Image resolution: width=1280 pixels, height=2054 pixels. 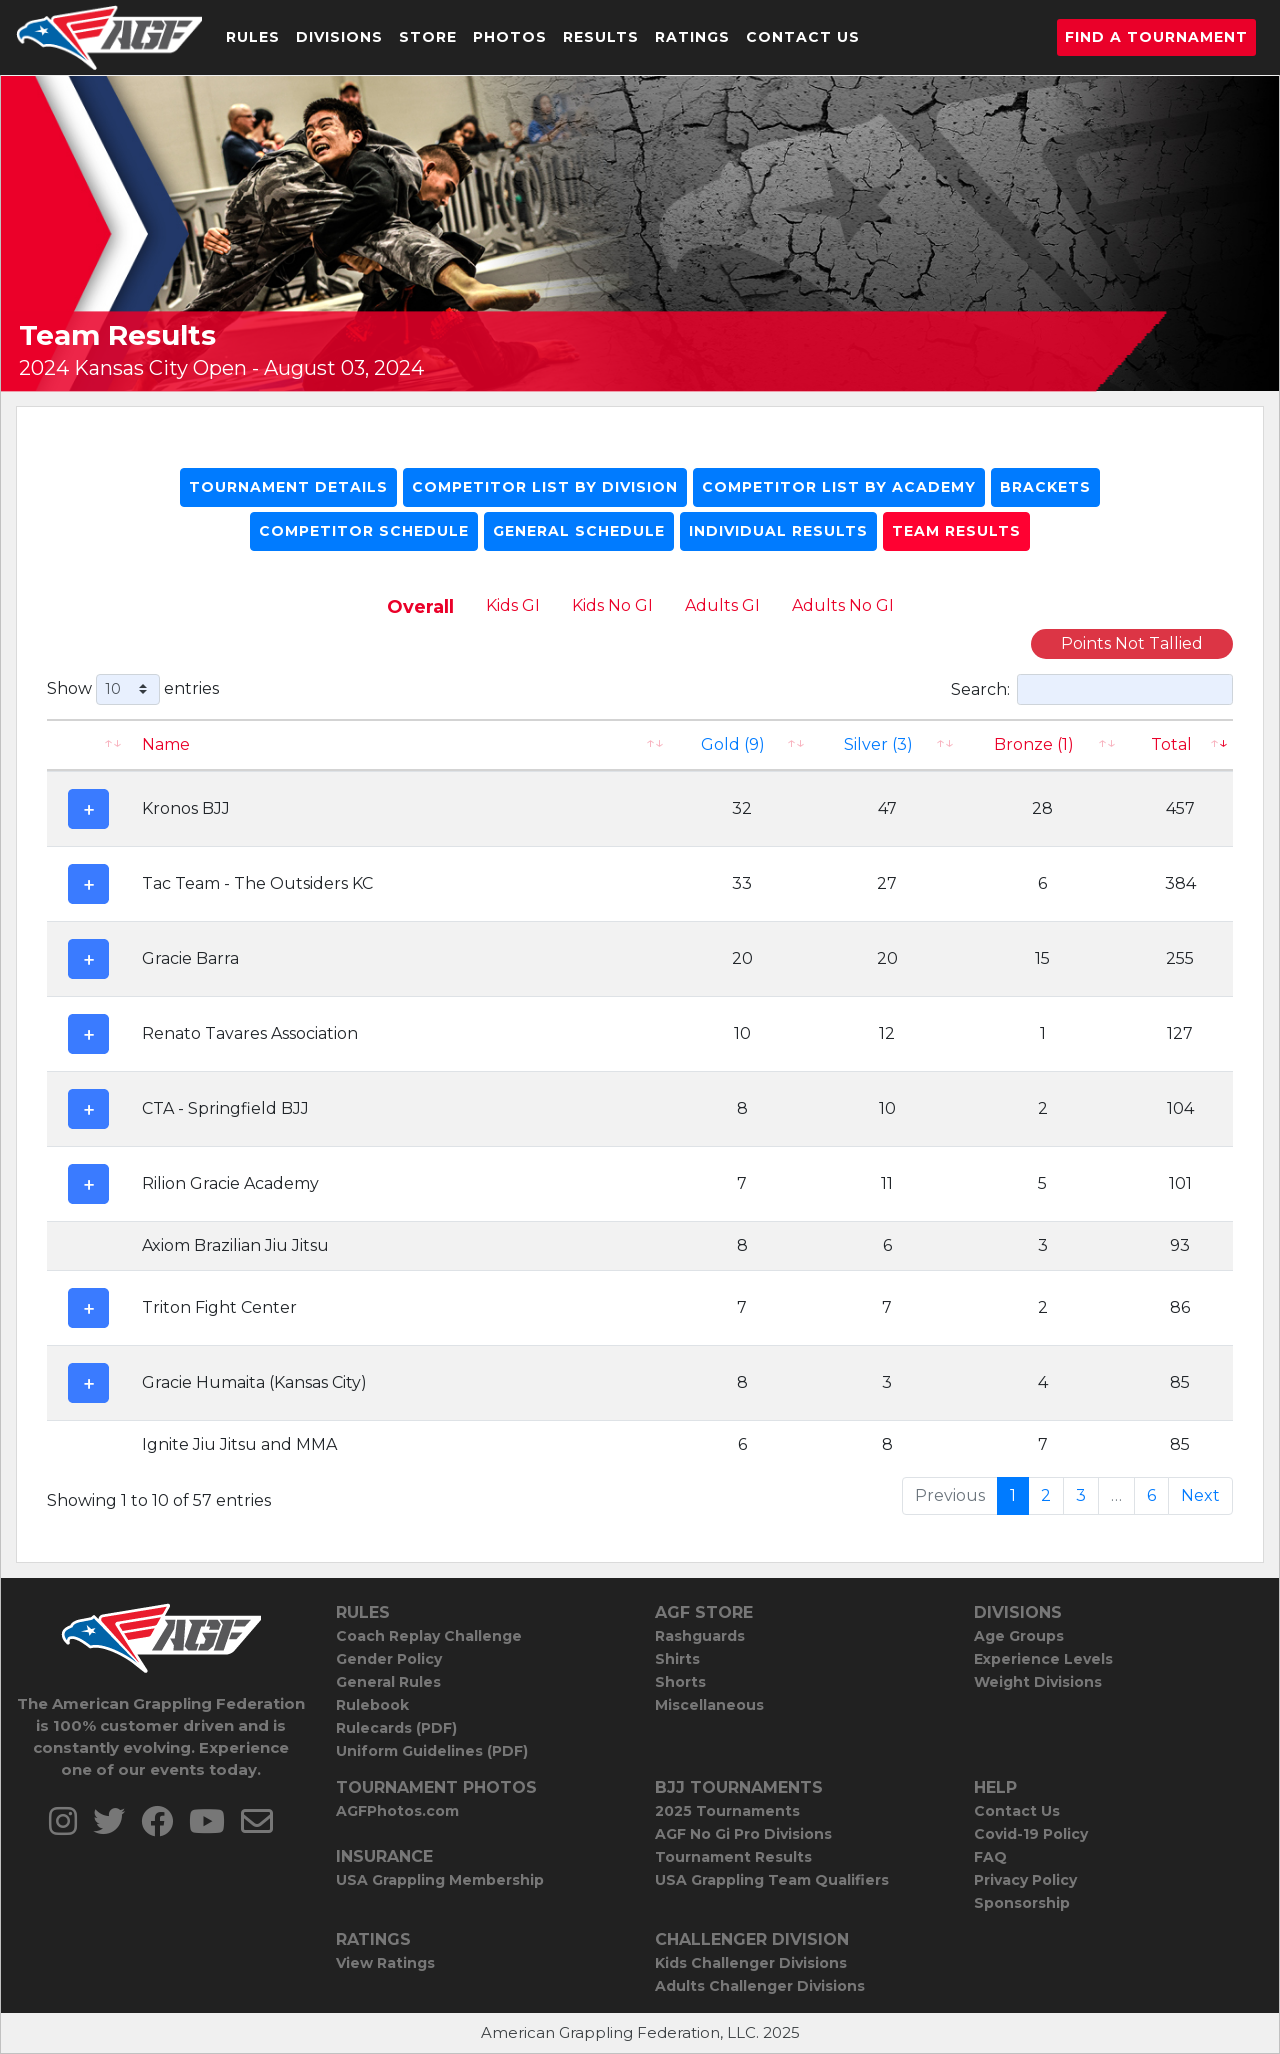 What do you see at coordinates (513, 605) in the screenshot?
I see `Kids GI` at bounding box center [513, 605].